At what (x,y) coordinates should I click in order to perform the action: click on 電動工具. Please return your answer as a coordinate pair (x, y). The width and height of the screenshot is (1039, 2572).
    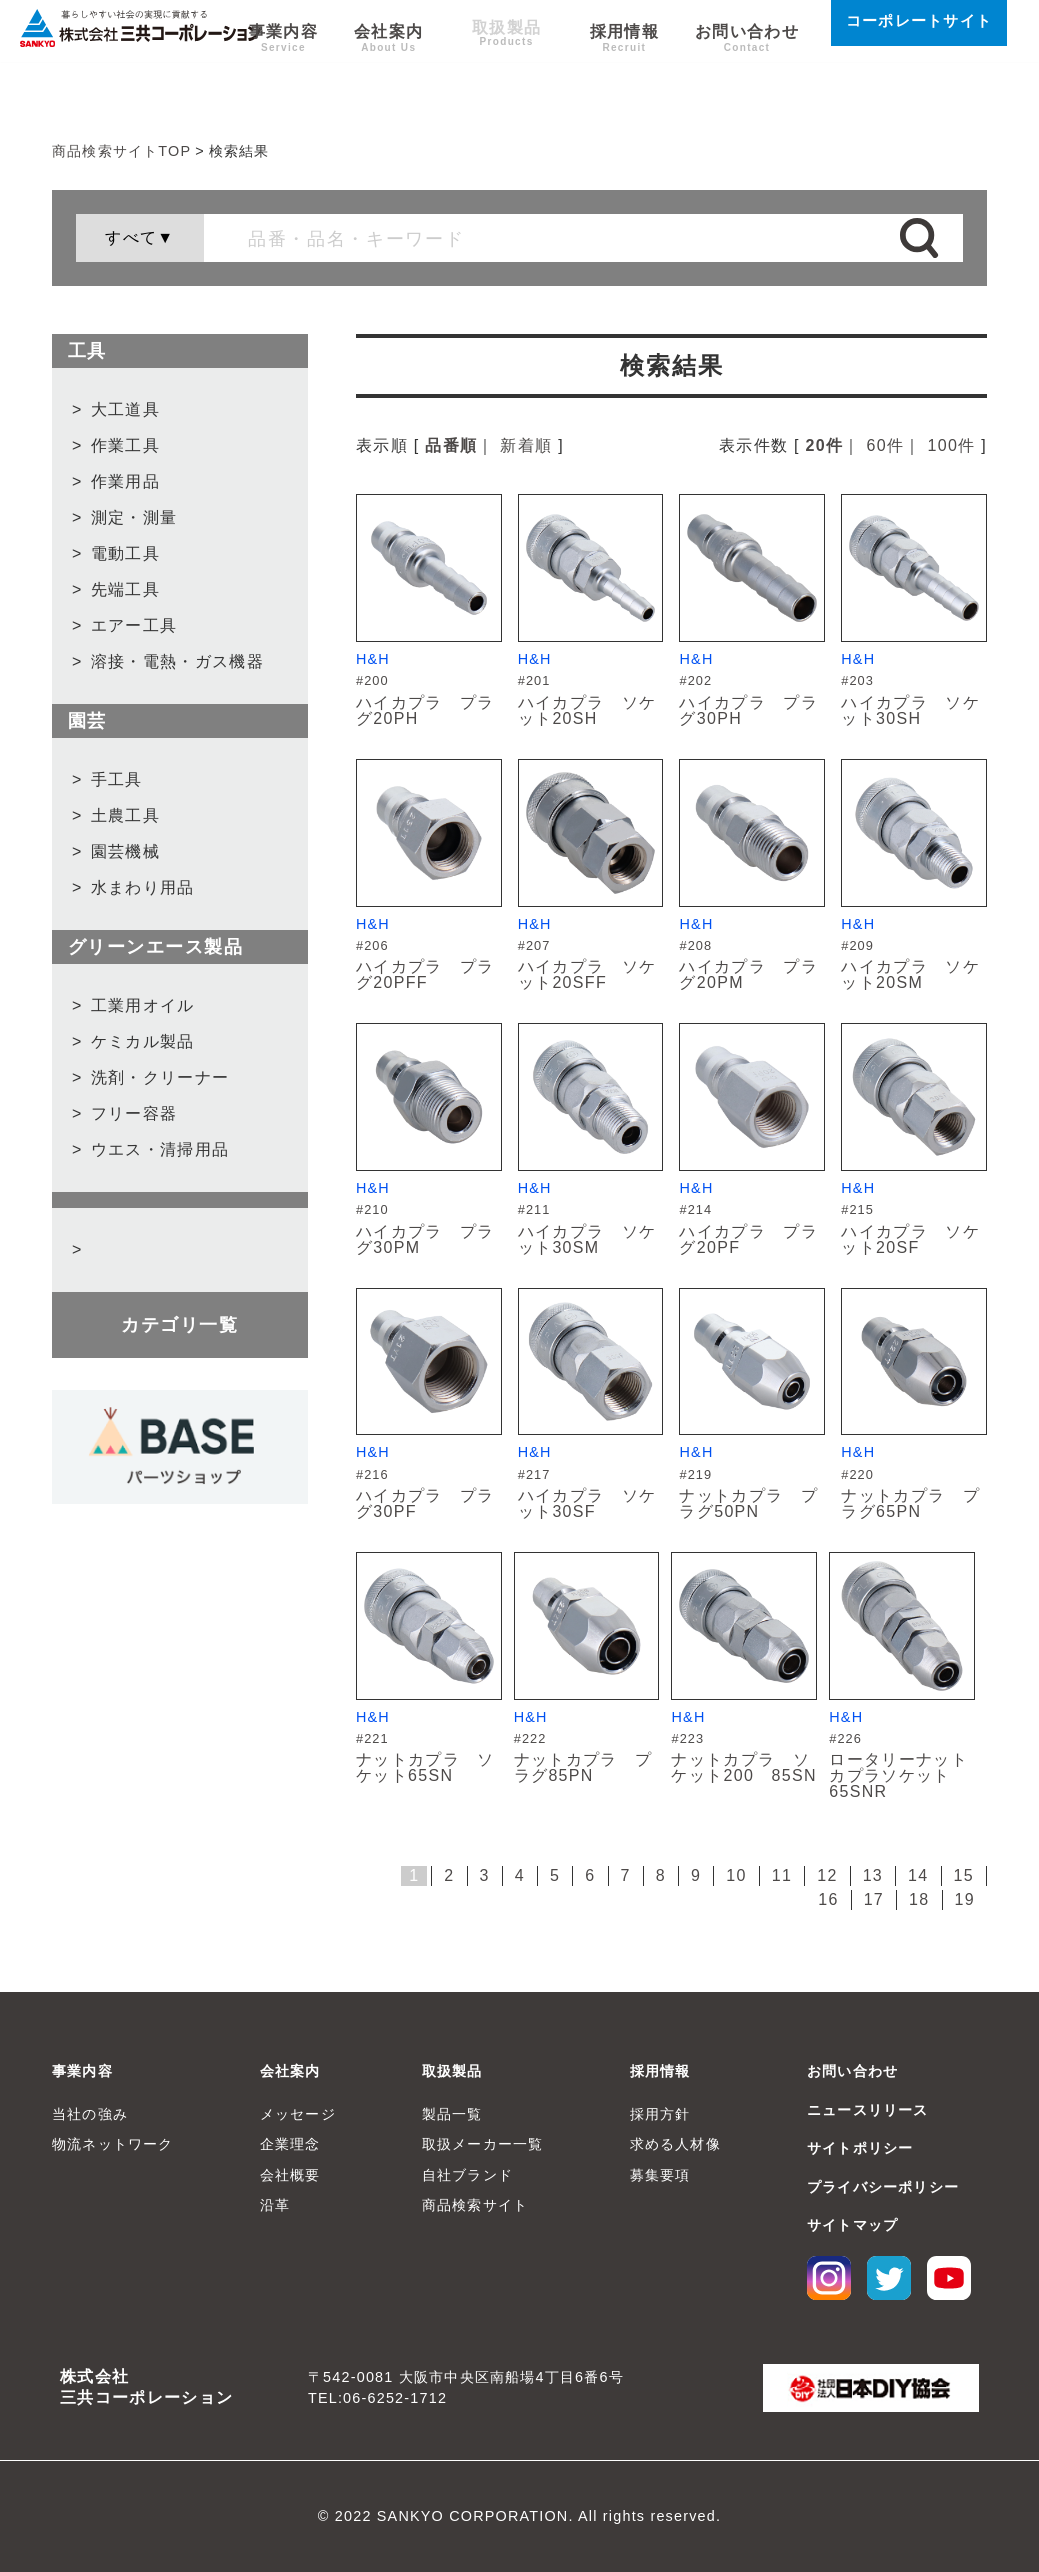
    Looking at the image, I should click on (125, 553).